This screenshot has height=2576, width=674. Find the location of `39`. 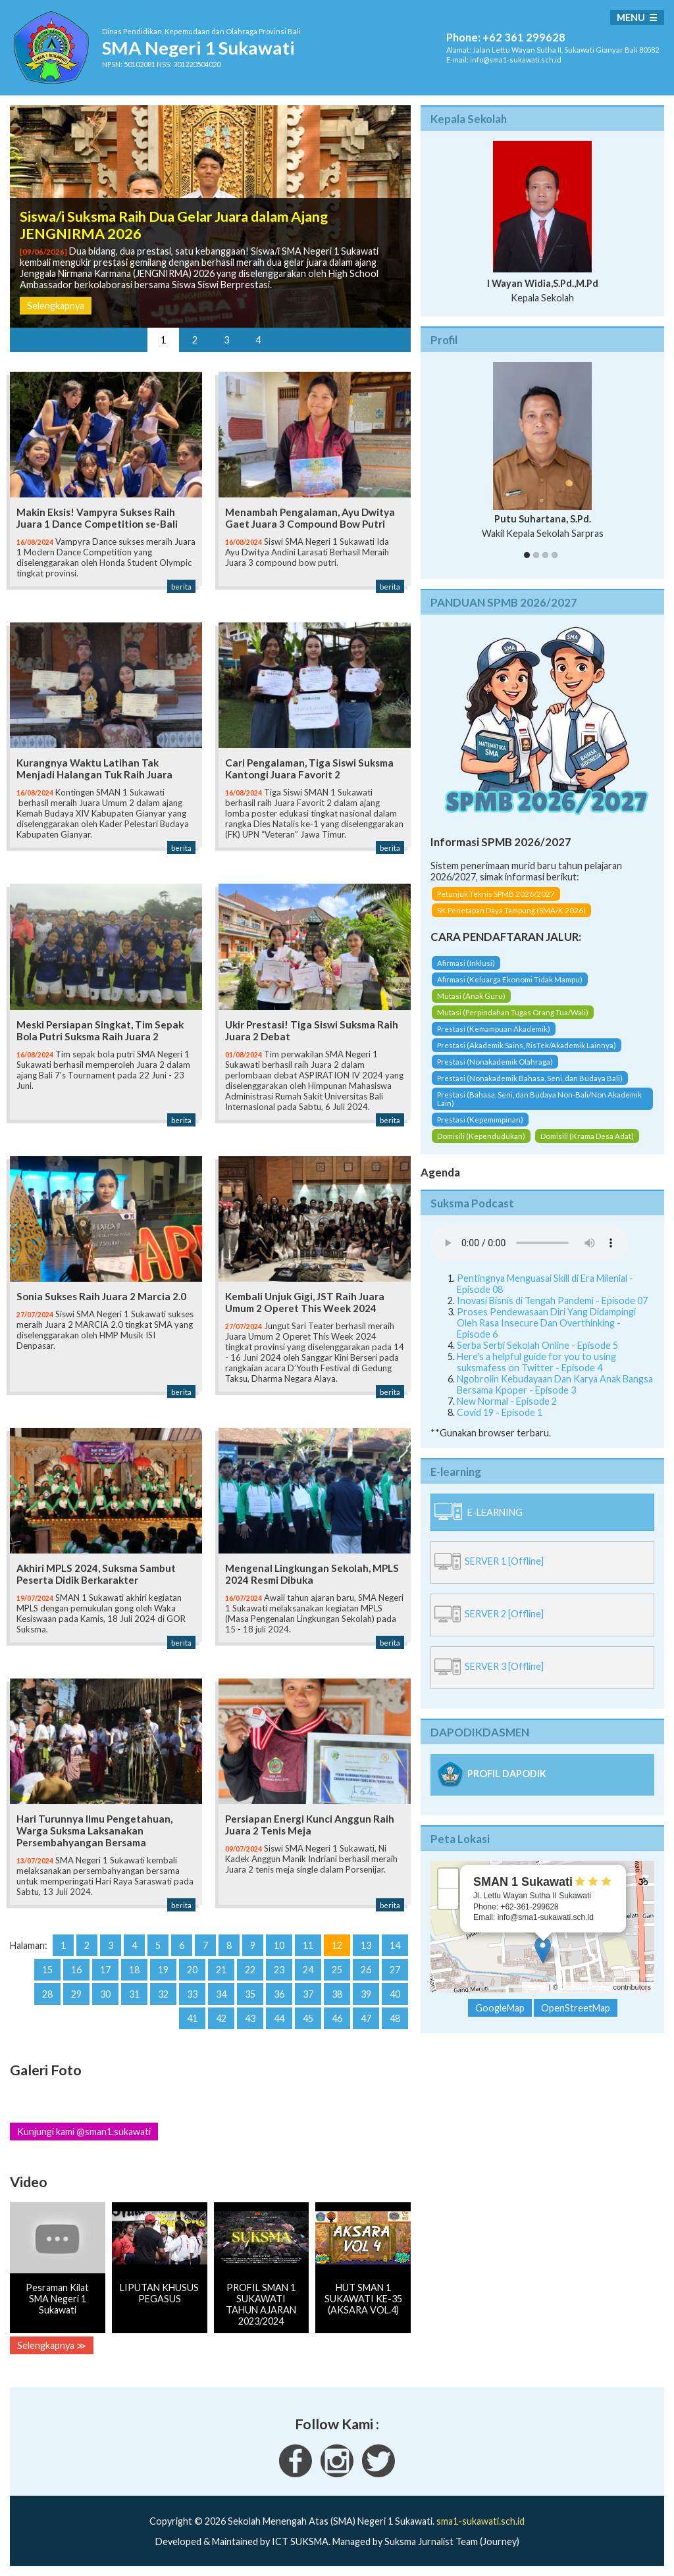

39 is located at coordinates (366, 1994).